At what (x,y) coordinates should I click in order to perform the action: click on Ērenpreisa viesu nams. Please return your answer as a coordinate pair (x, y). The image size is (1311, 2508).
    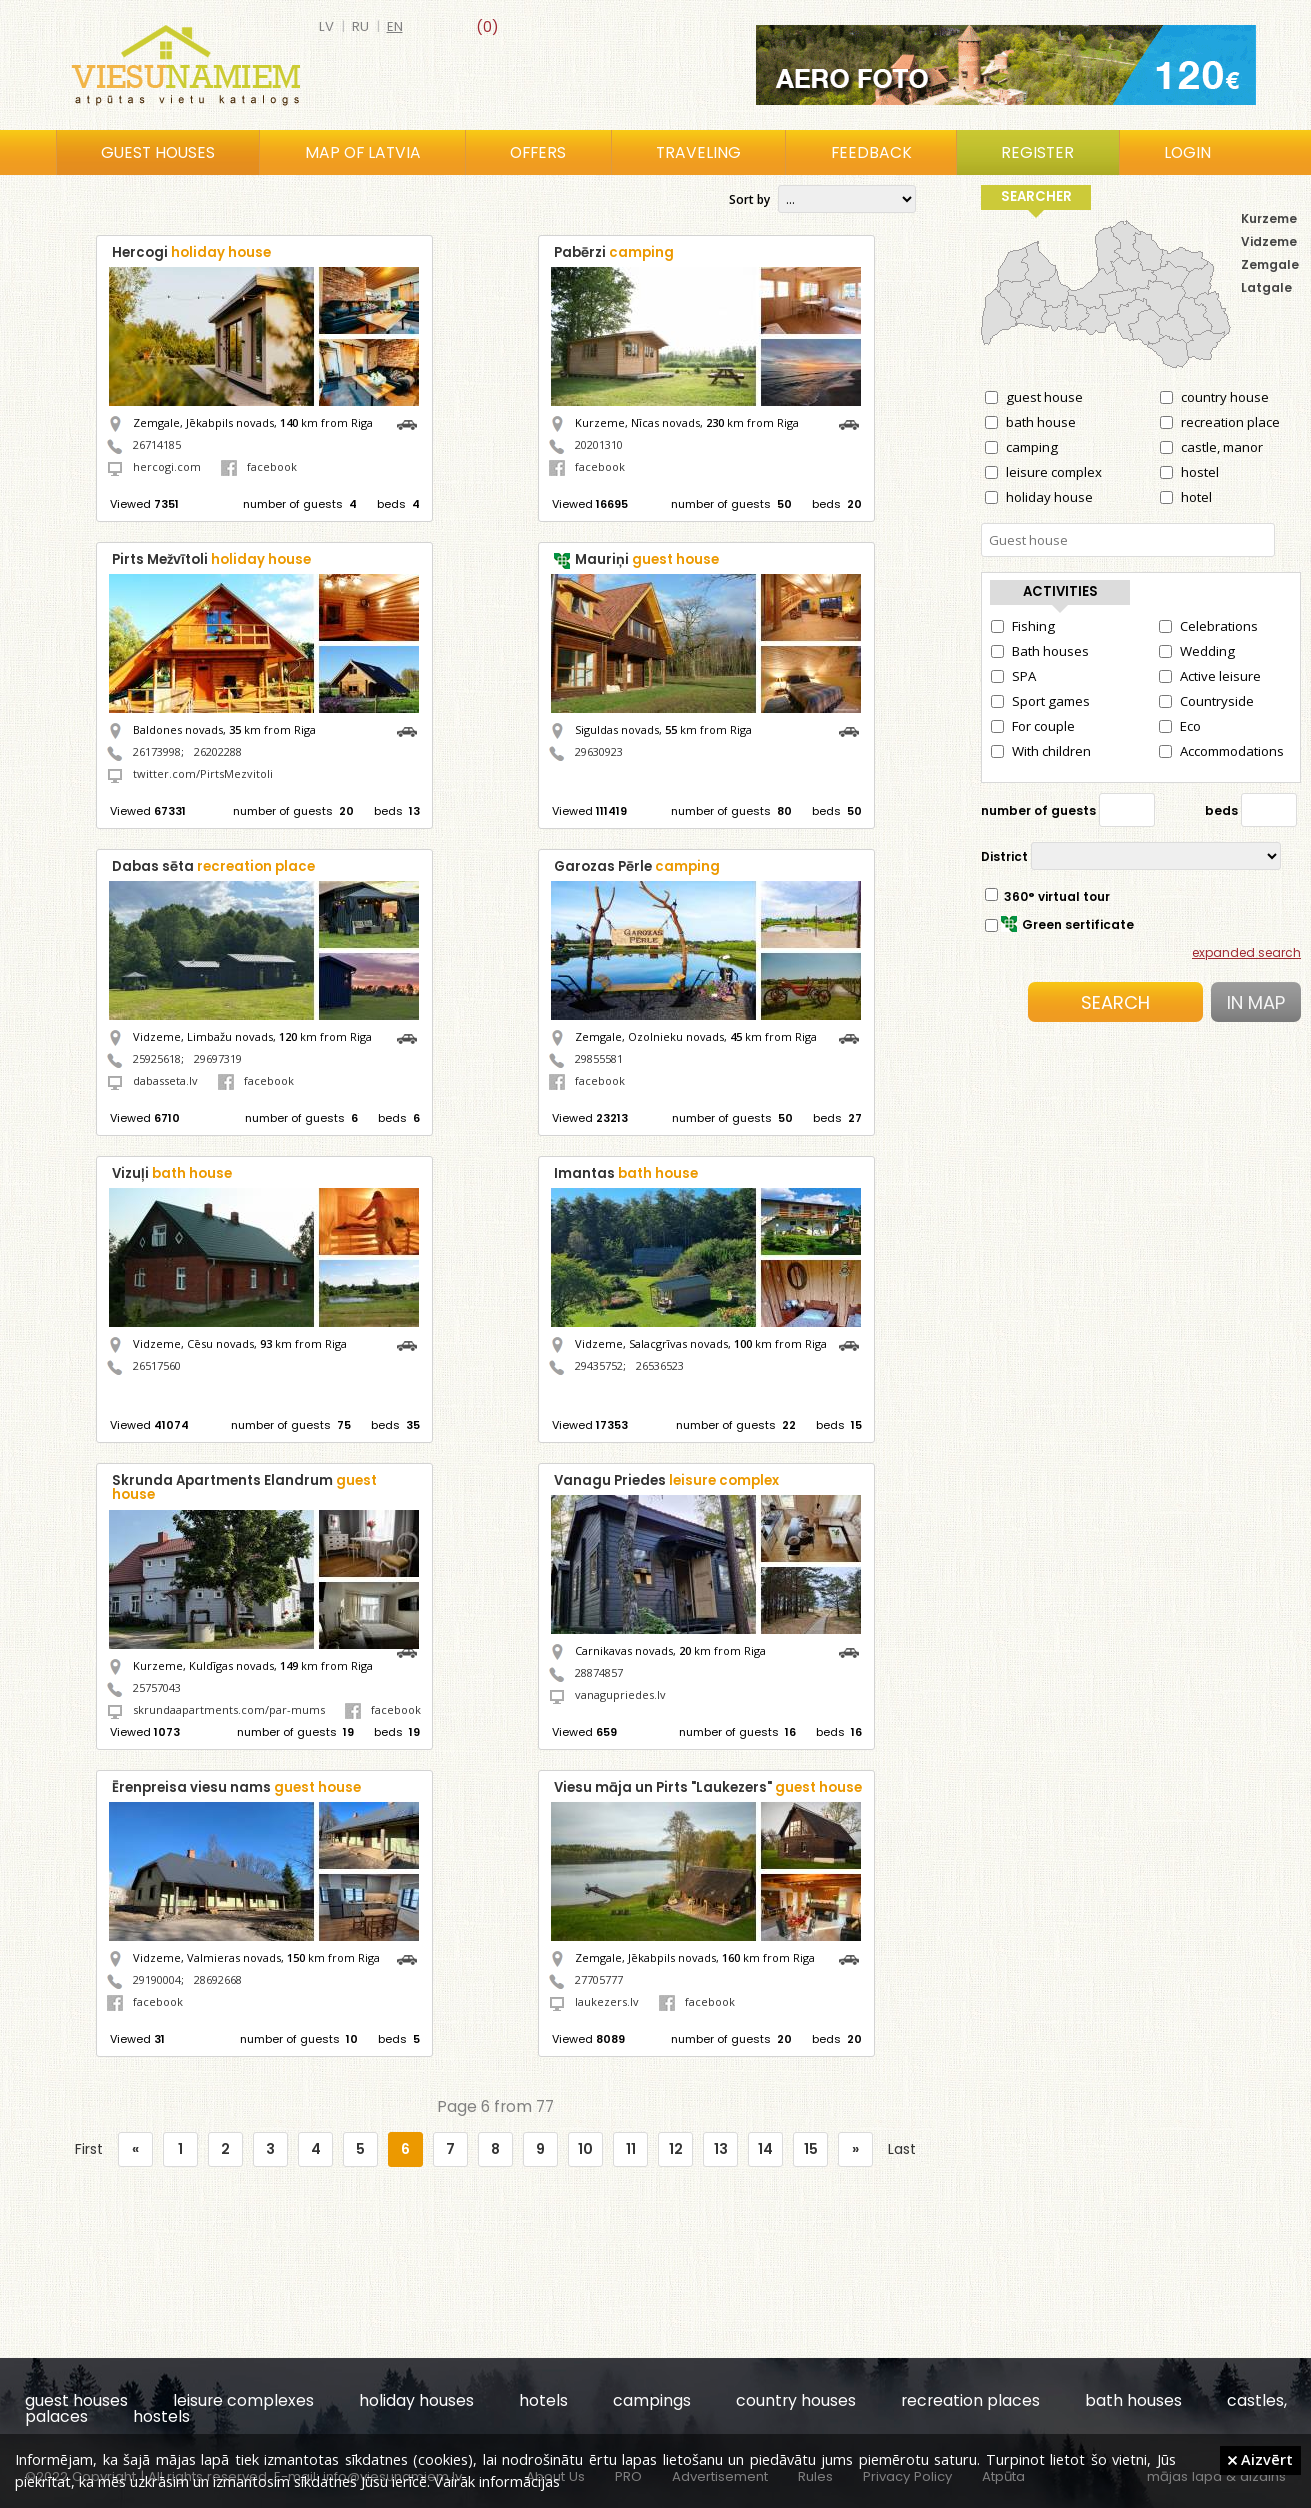
    Looking at the image, I should click on (236, 1787).